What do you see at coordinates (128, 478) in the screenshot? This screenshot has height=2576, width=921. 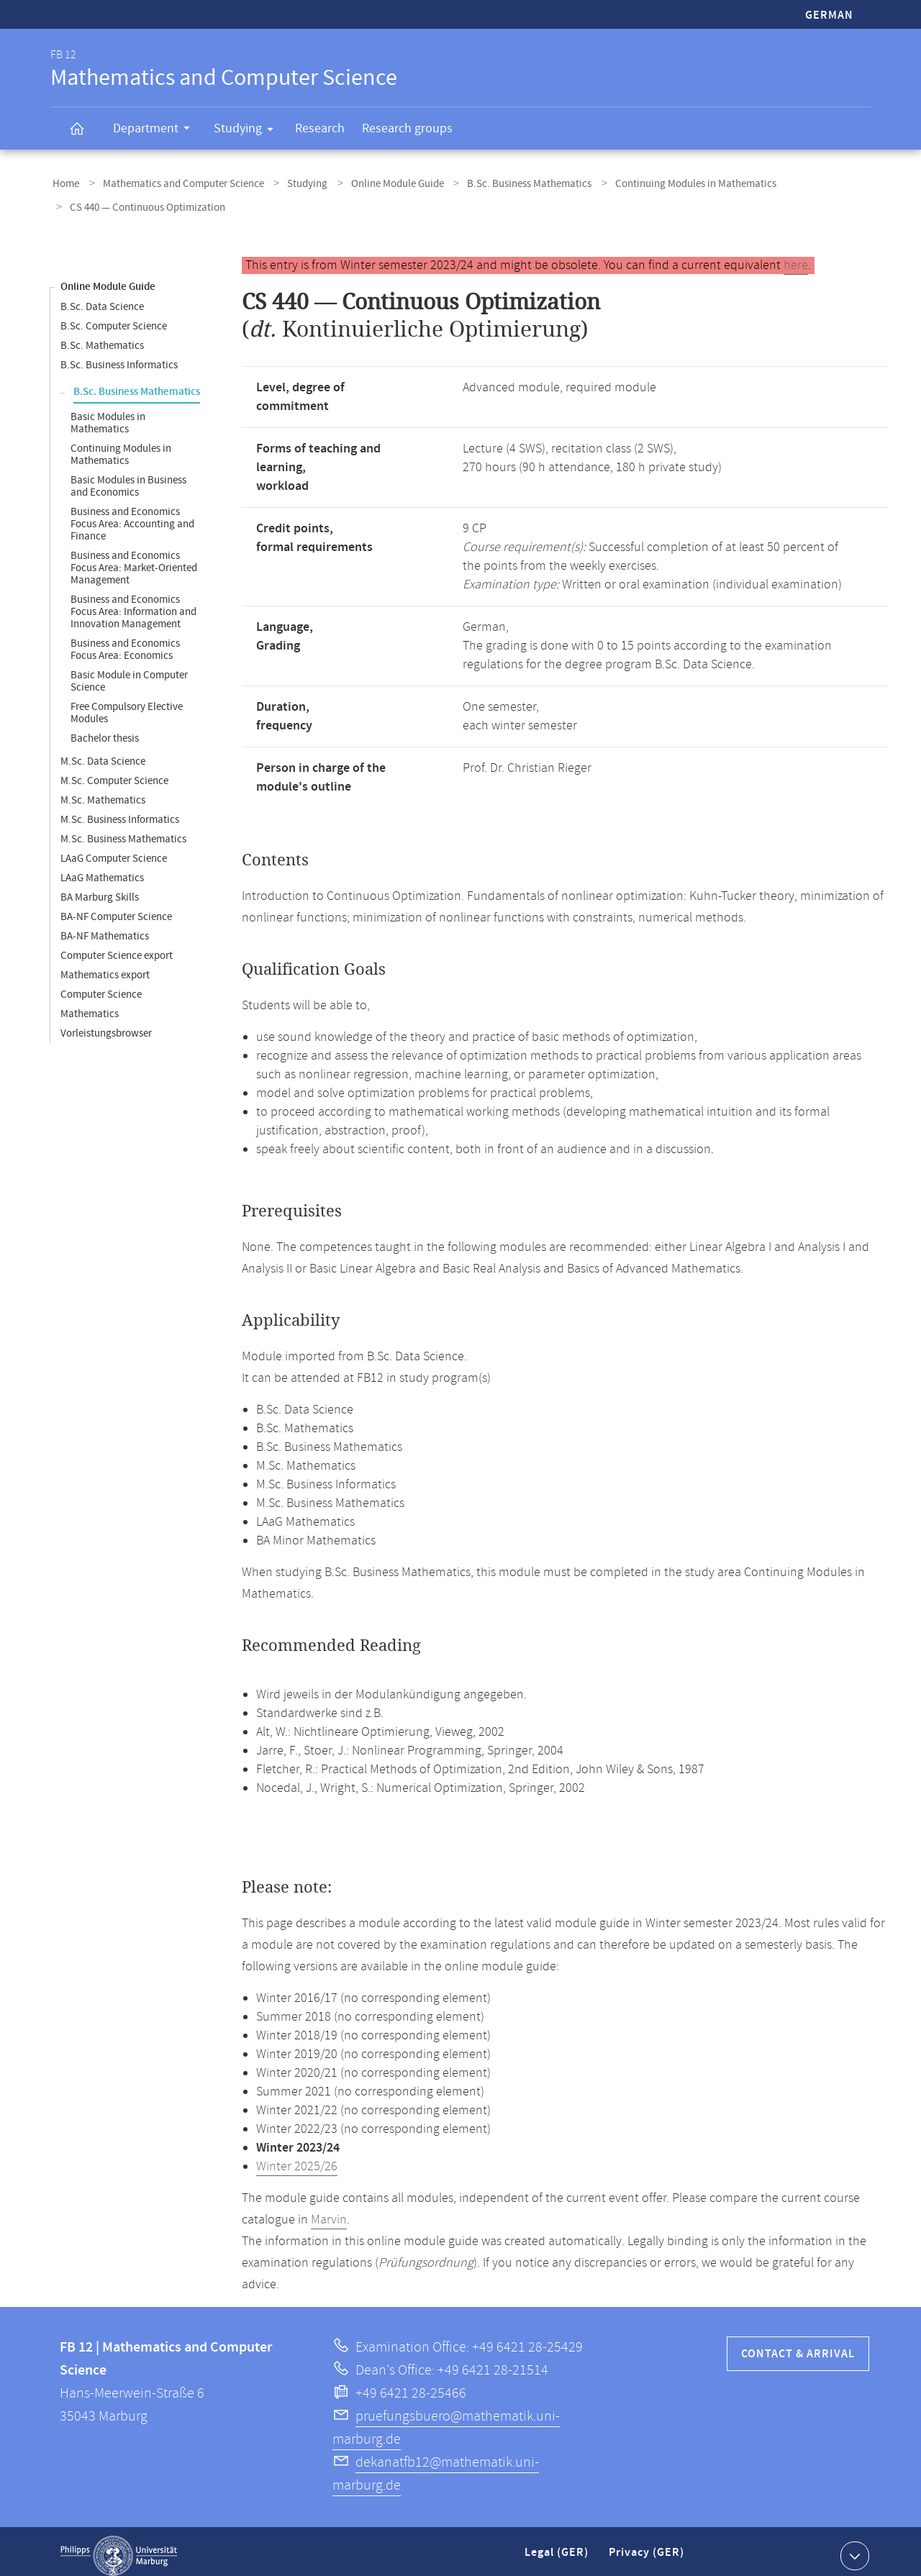 I see `Basic Modules in Business and Economics` at bounding box center [128, 478].